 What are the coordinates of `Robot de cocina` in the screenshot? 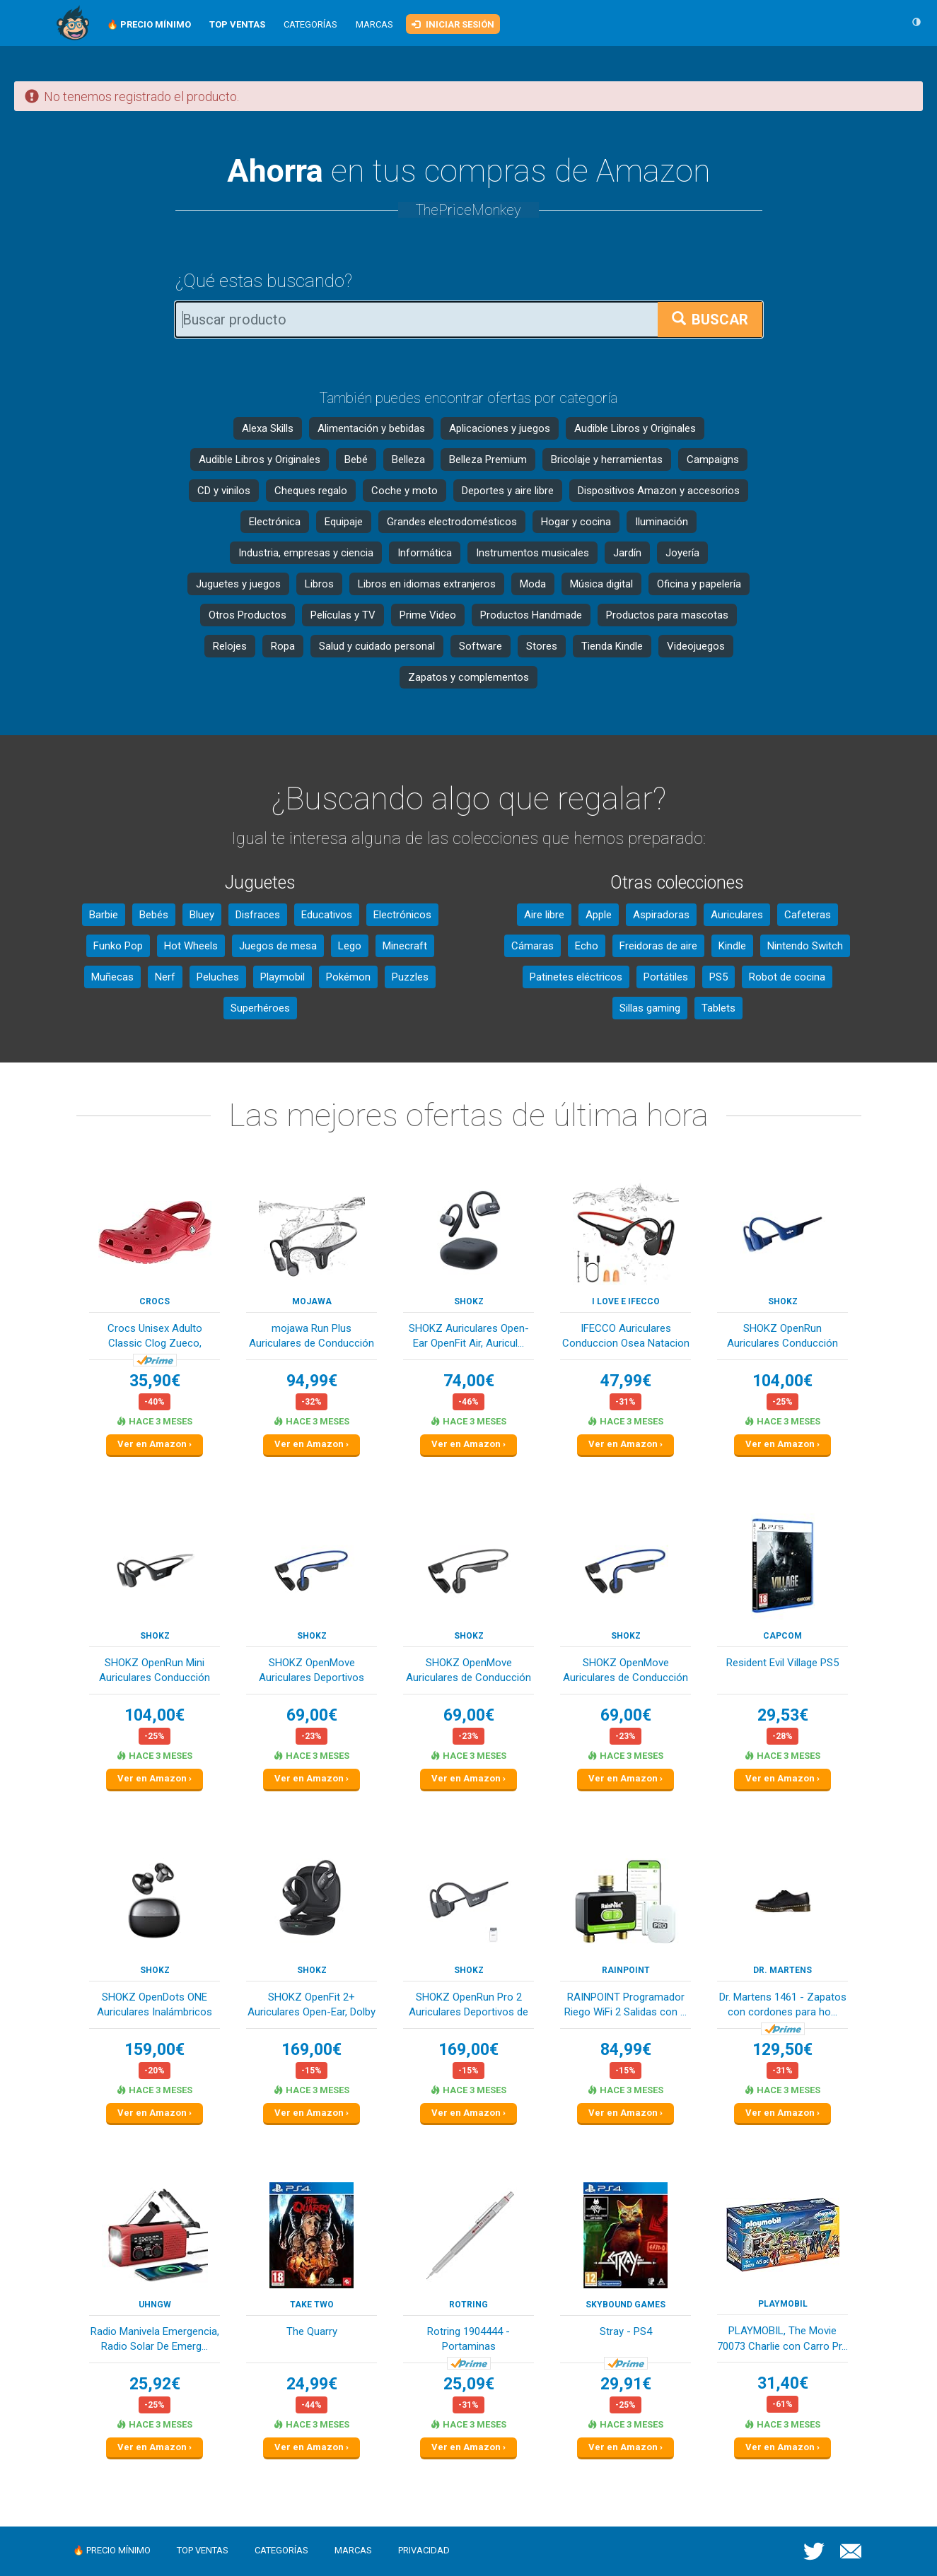 It's located at (787, 977).